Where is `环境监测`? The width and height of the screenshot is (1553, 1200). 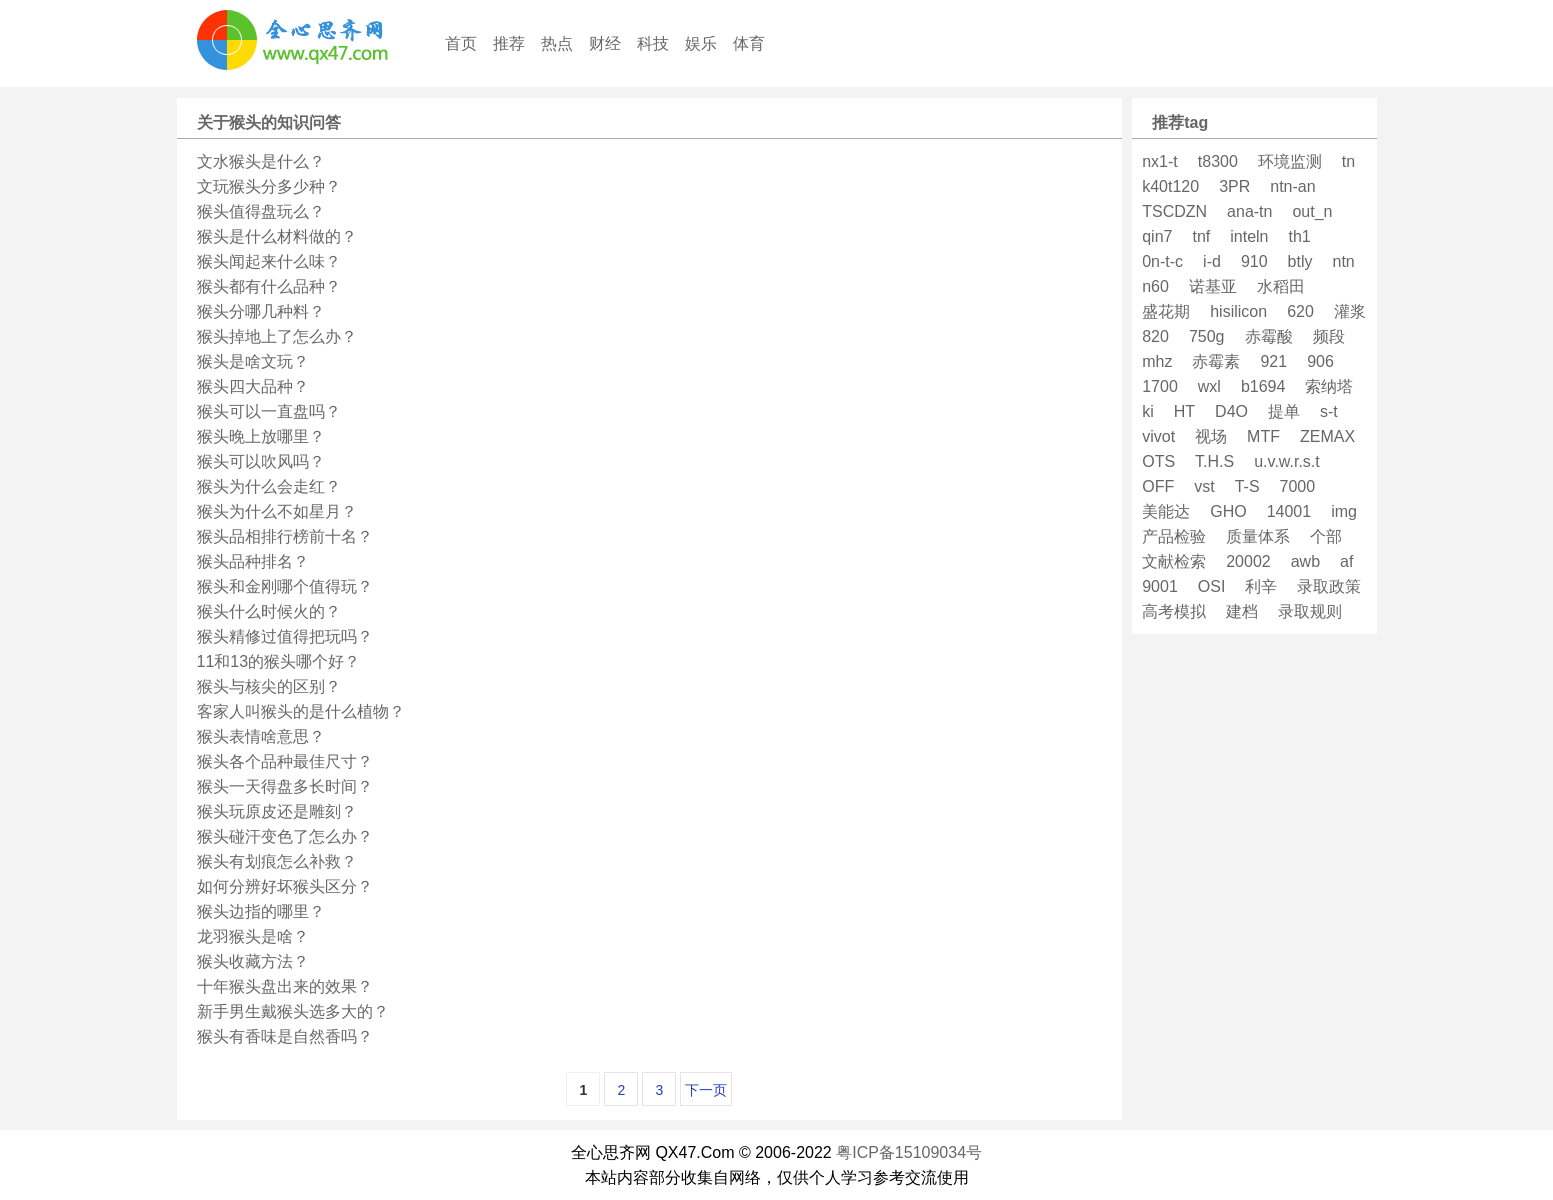
环境监测 is located at coordinates (1290, 161).